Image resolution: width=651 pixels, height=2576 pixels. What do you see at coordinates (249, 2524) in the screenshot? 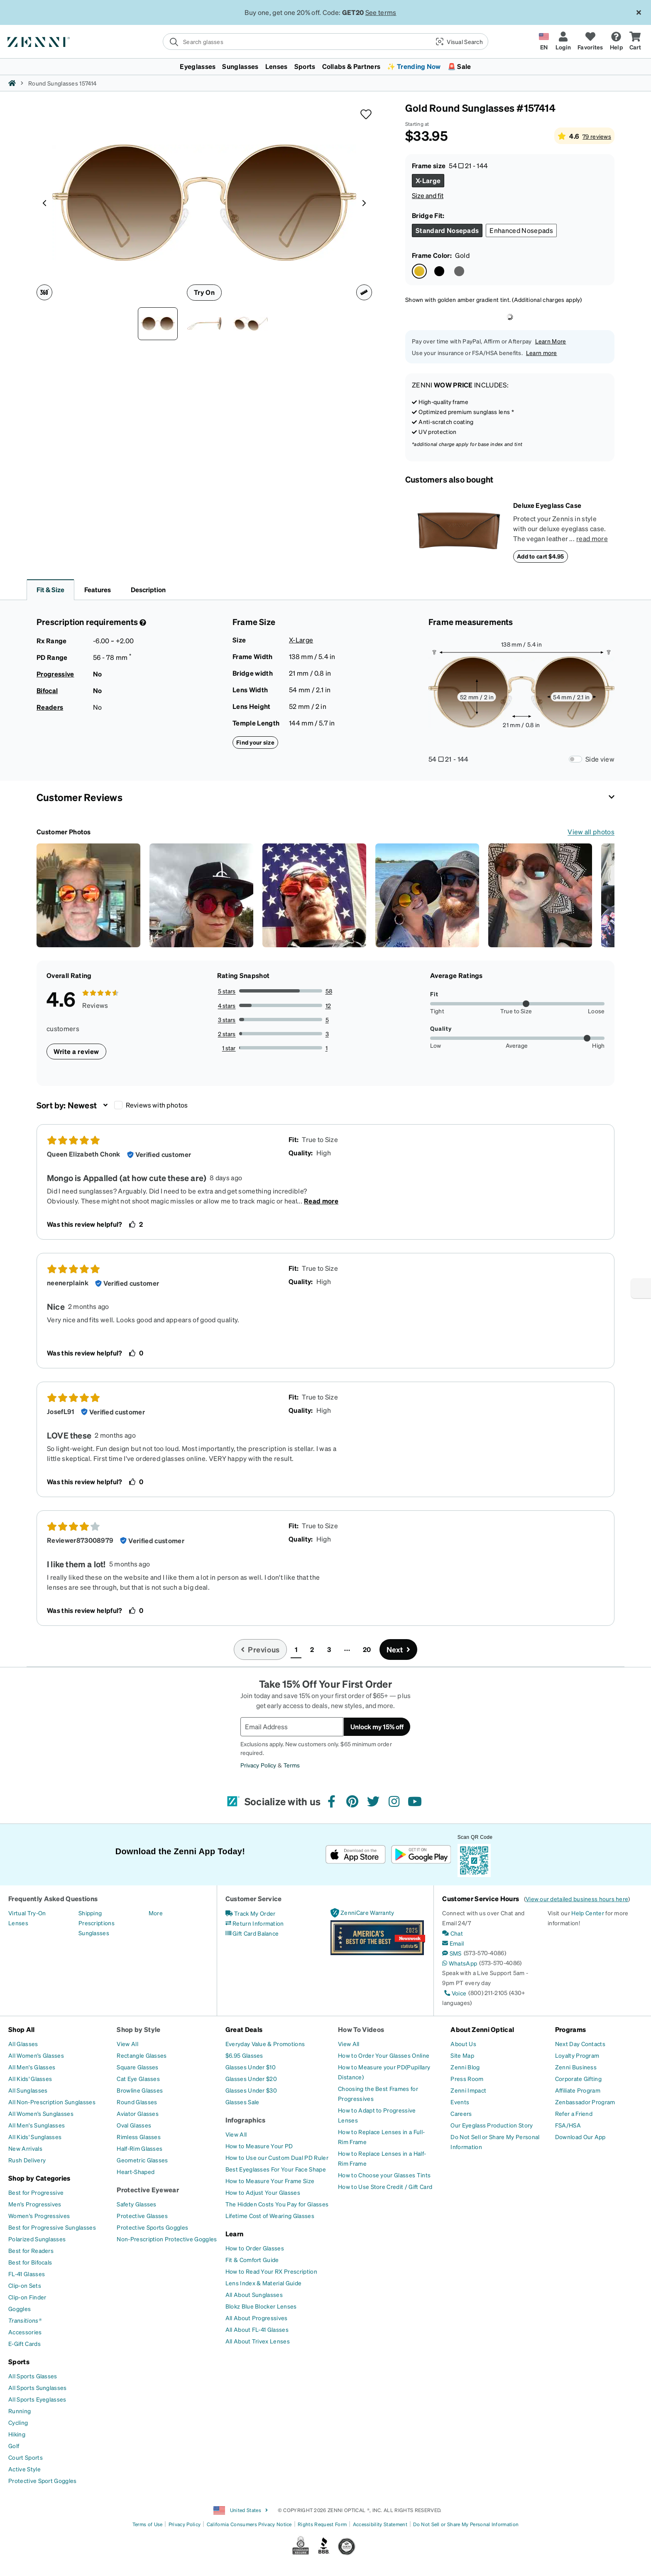
I see `California Consumers Privacy Notice [Link to California Consumers Privacy Notice]` at bounding box center [249, 2524].